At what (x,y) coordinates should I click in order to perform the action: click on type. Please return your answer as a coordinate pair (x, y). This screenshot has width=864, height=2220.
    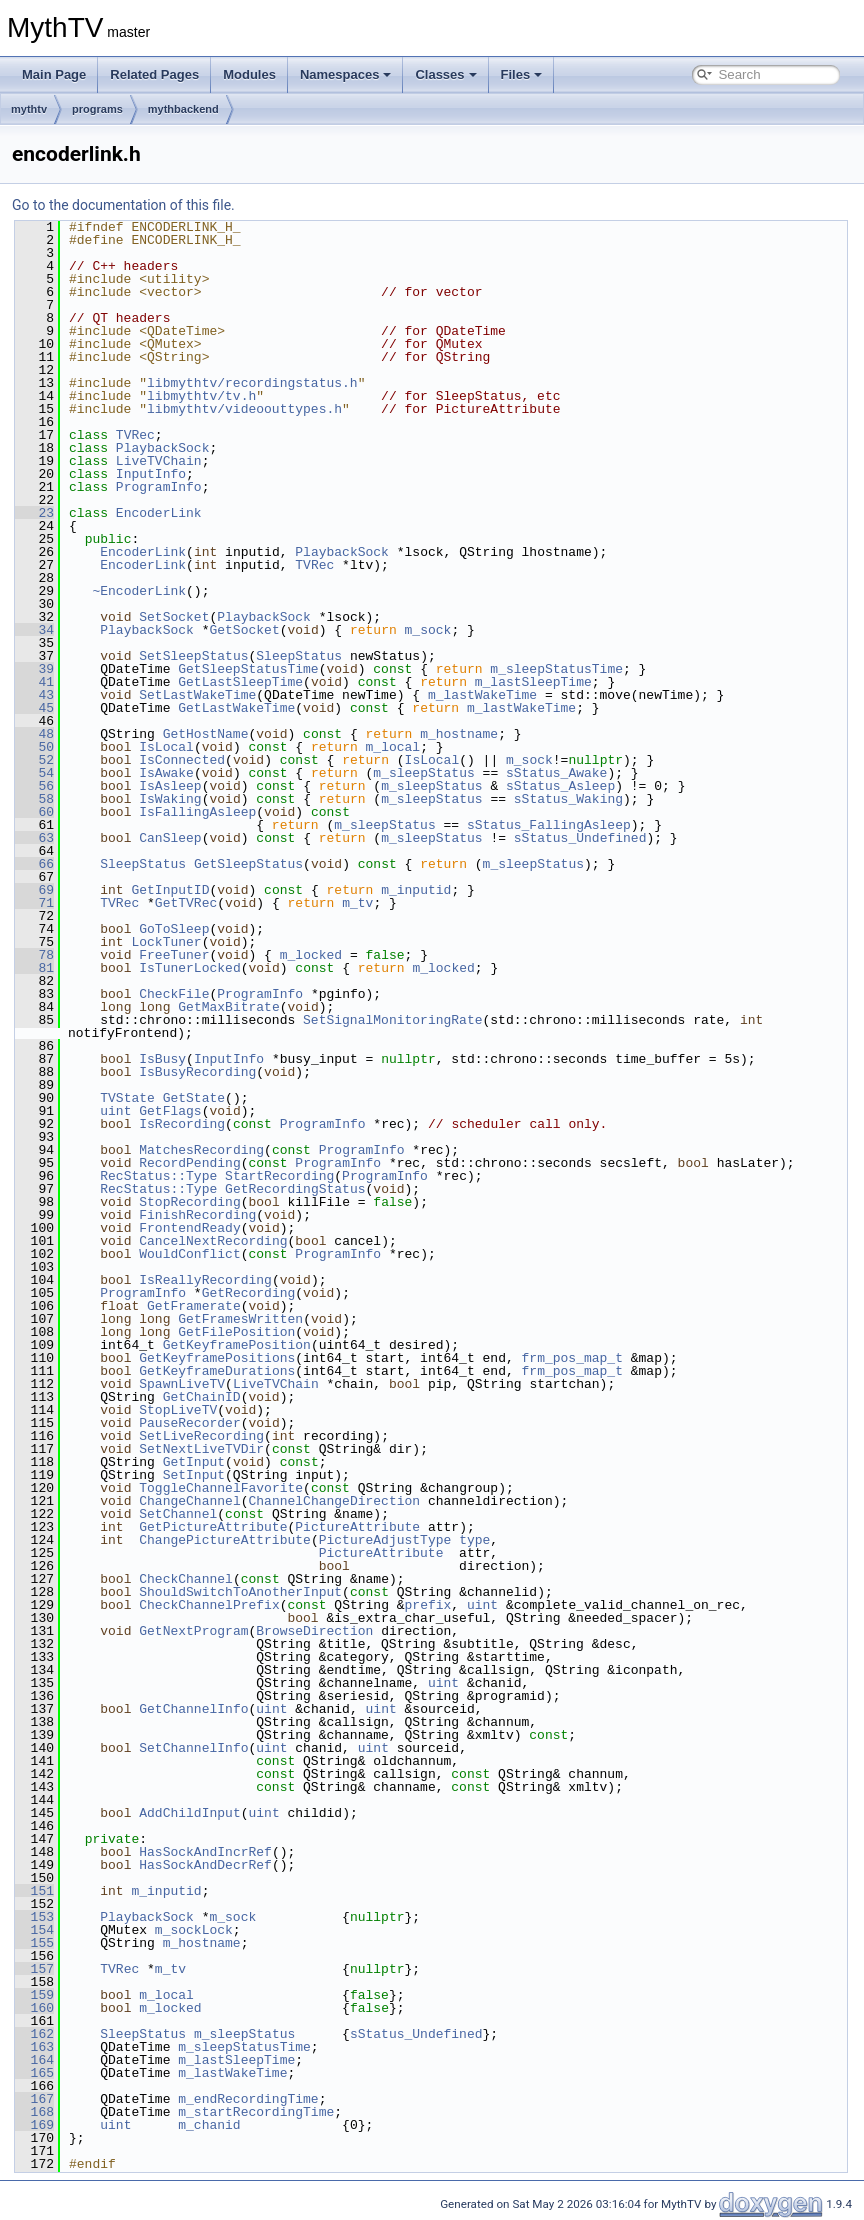
    Looking at the image, I should click on (474, 1540).